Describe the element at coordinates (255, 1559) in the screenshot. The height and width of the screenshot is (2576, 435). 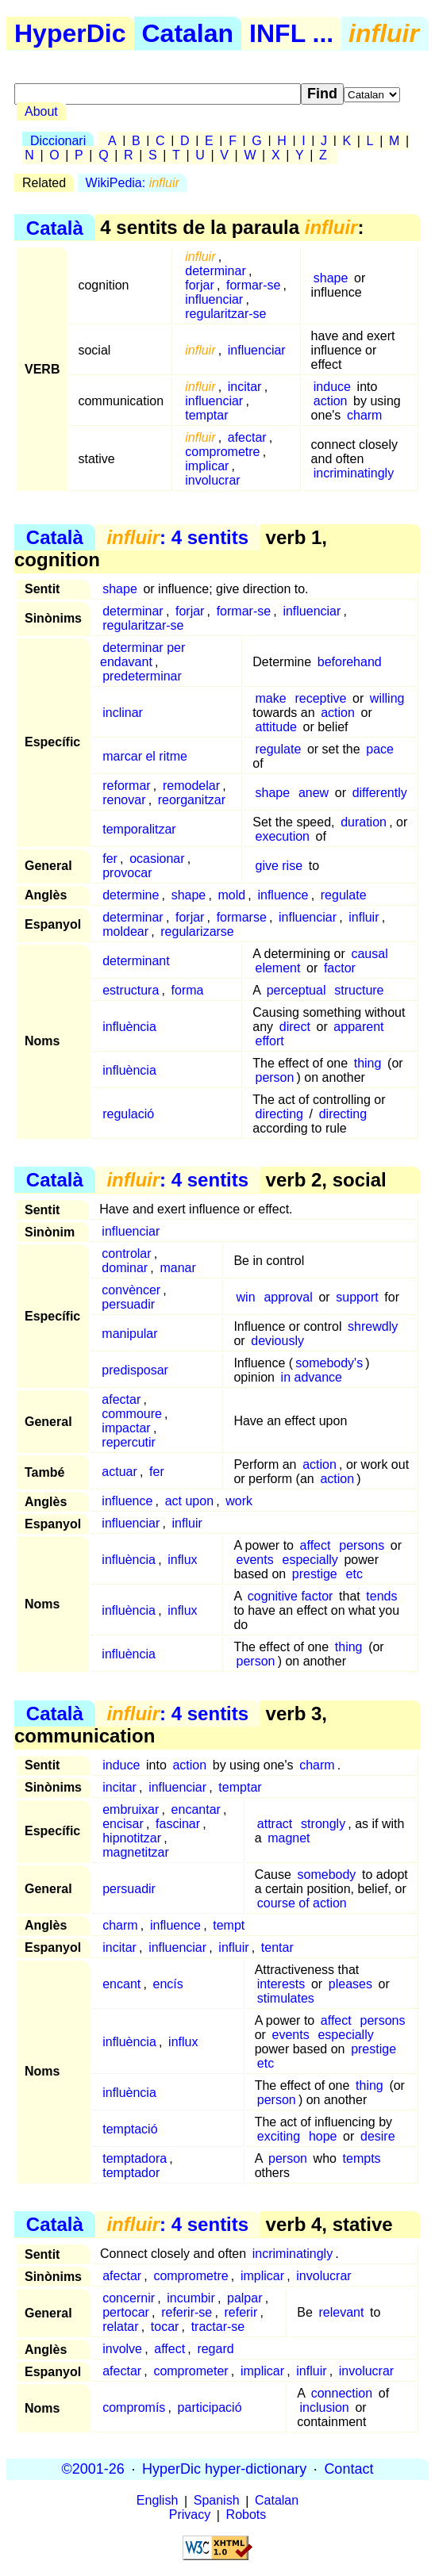
I see `events` at that location.